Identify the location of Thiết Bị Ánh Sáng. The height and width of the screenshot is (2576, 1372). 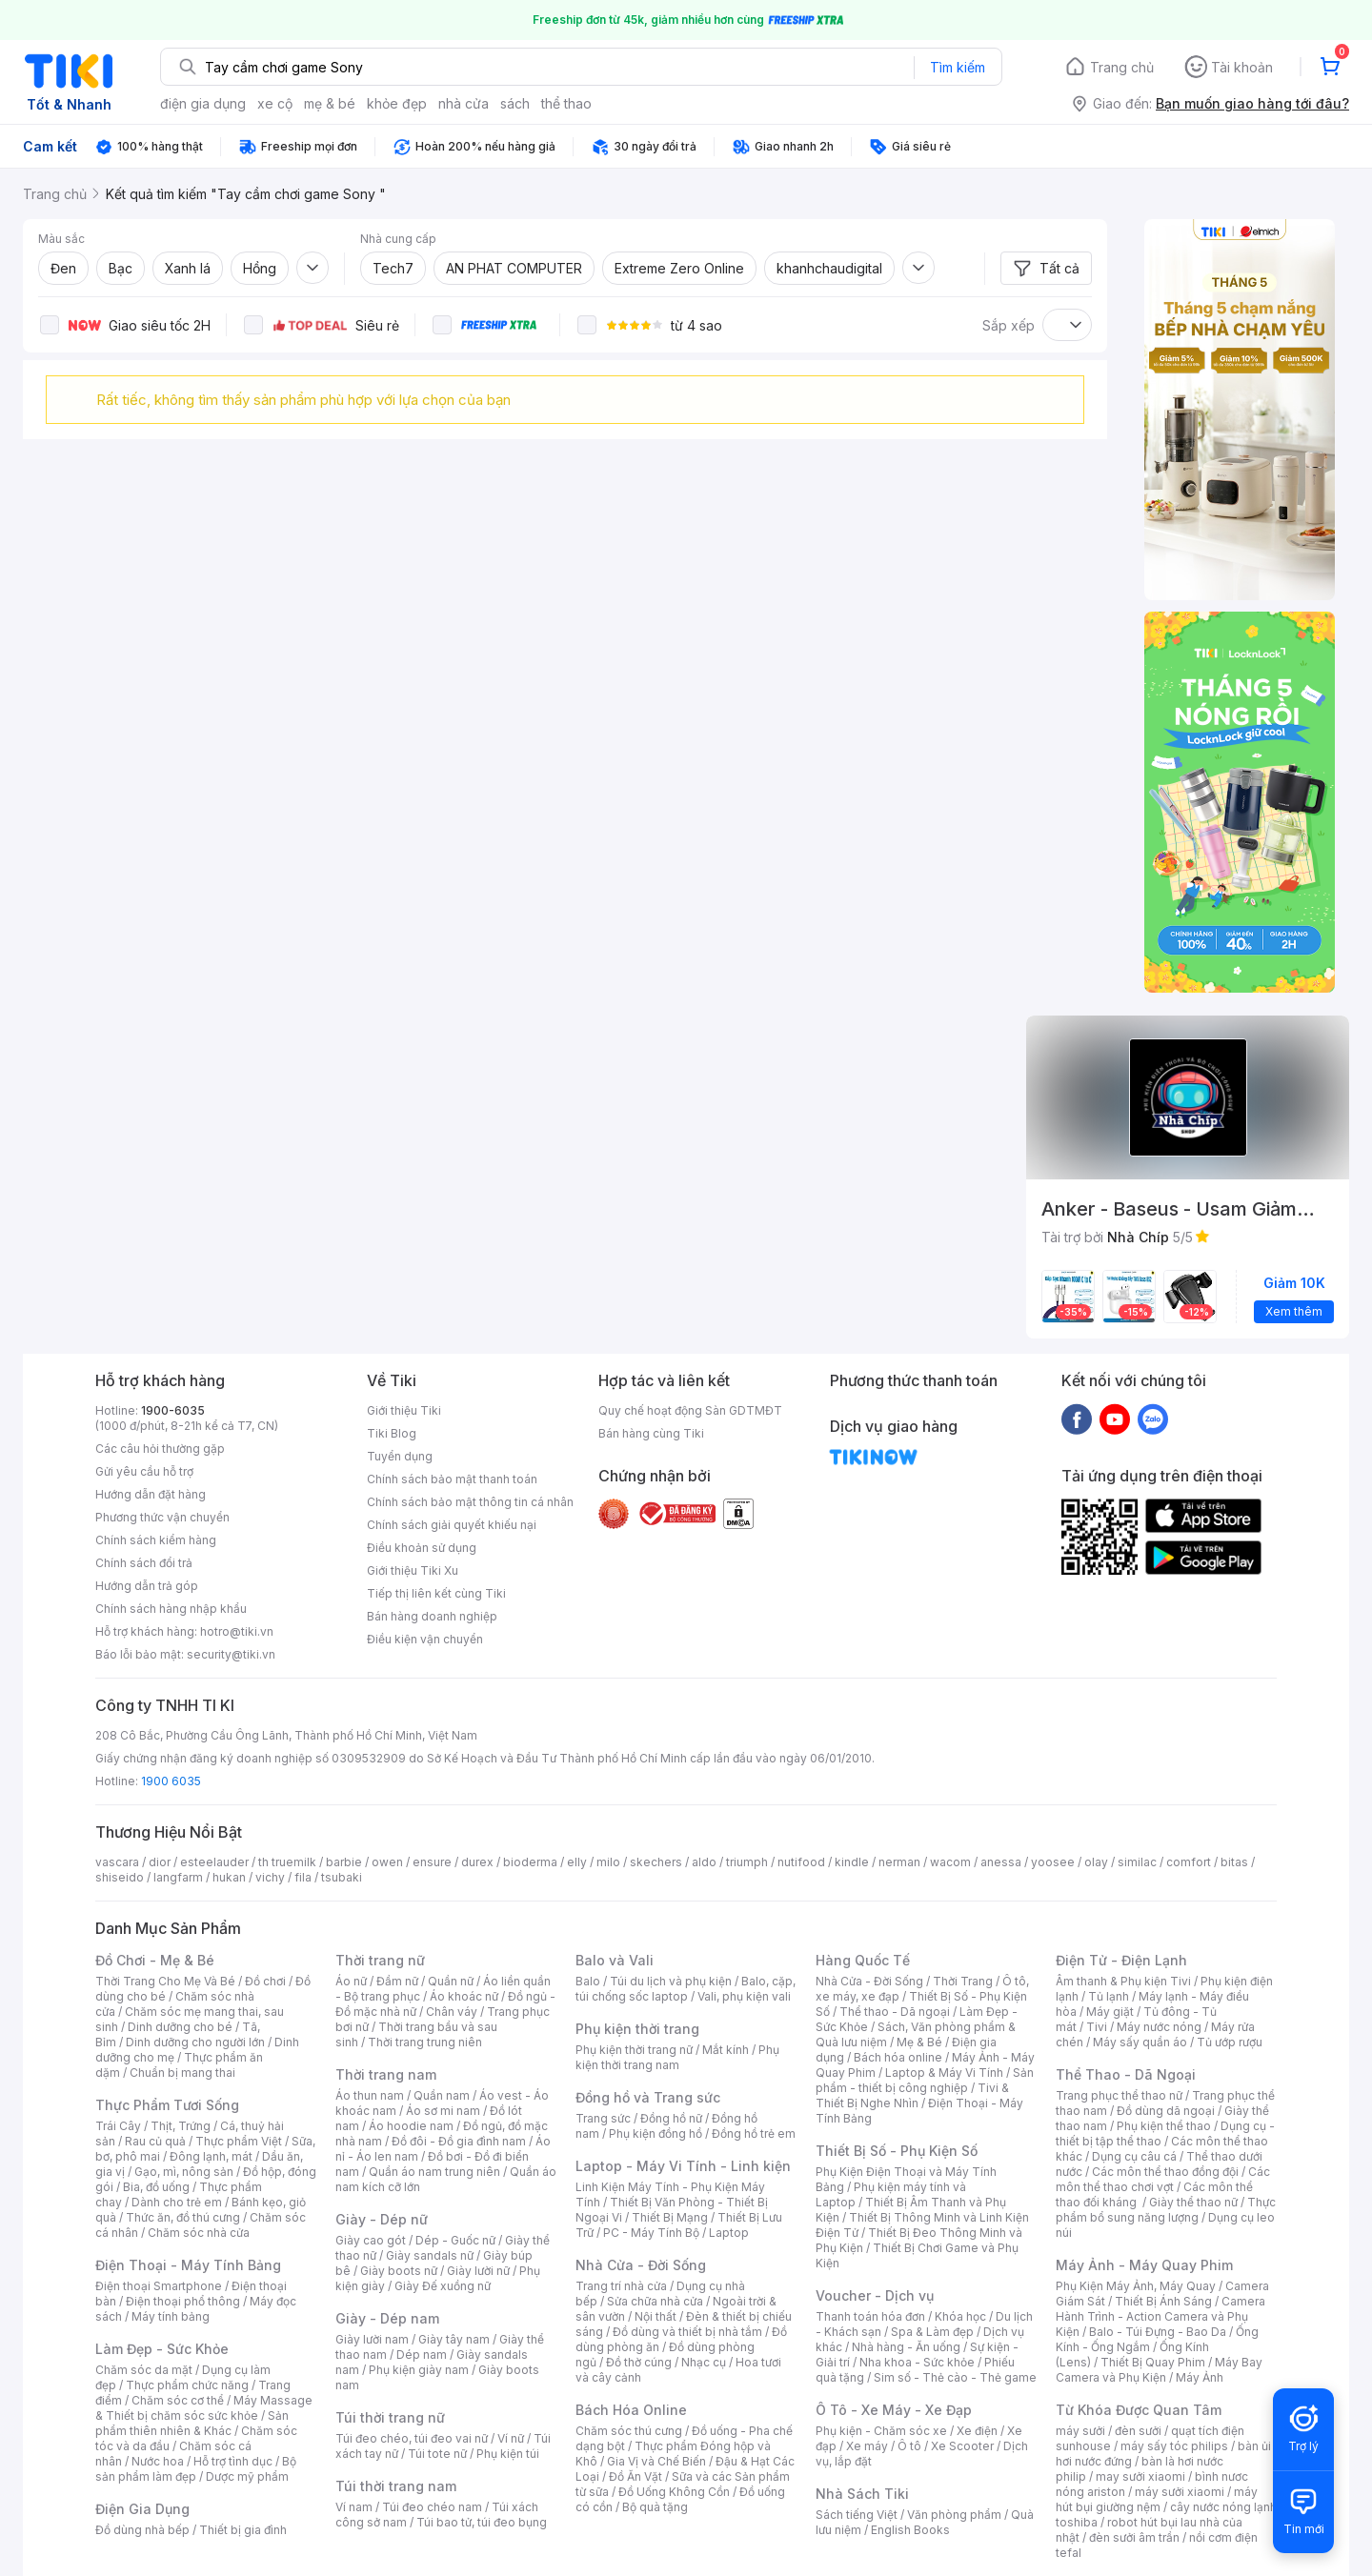
(1163, 2301).